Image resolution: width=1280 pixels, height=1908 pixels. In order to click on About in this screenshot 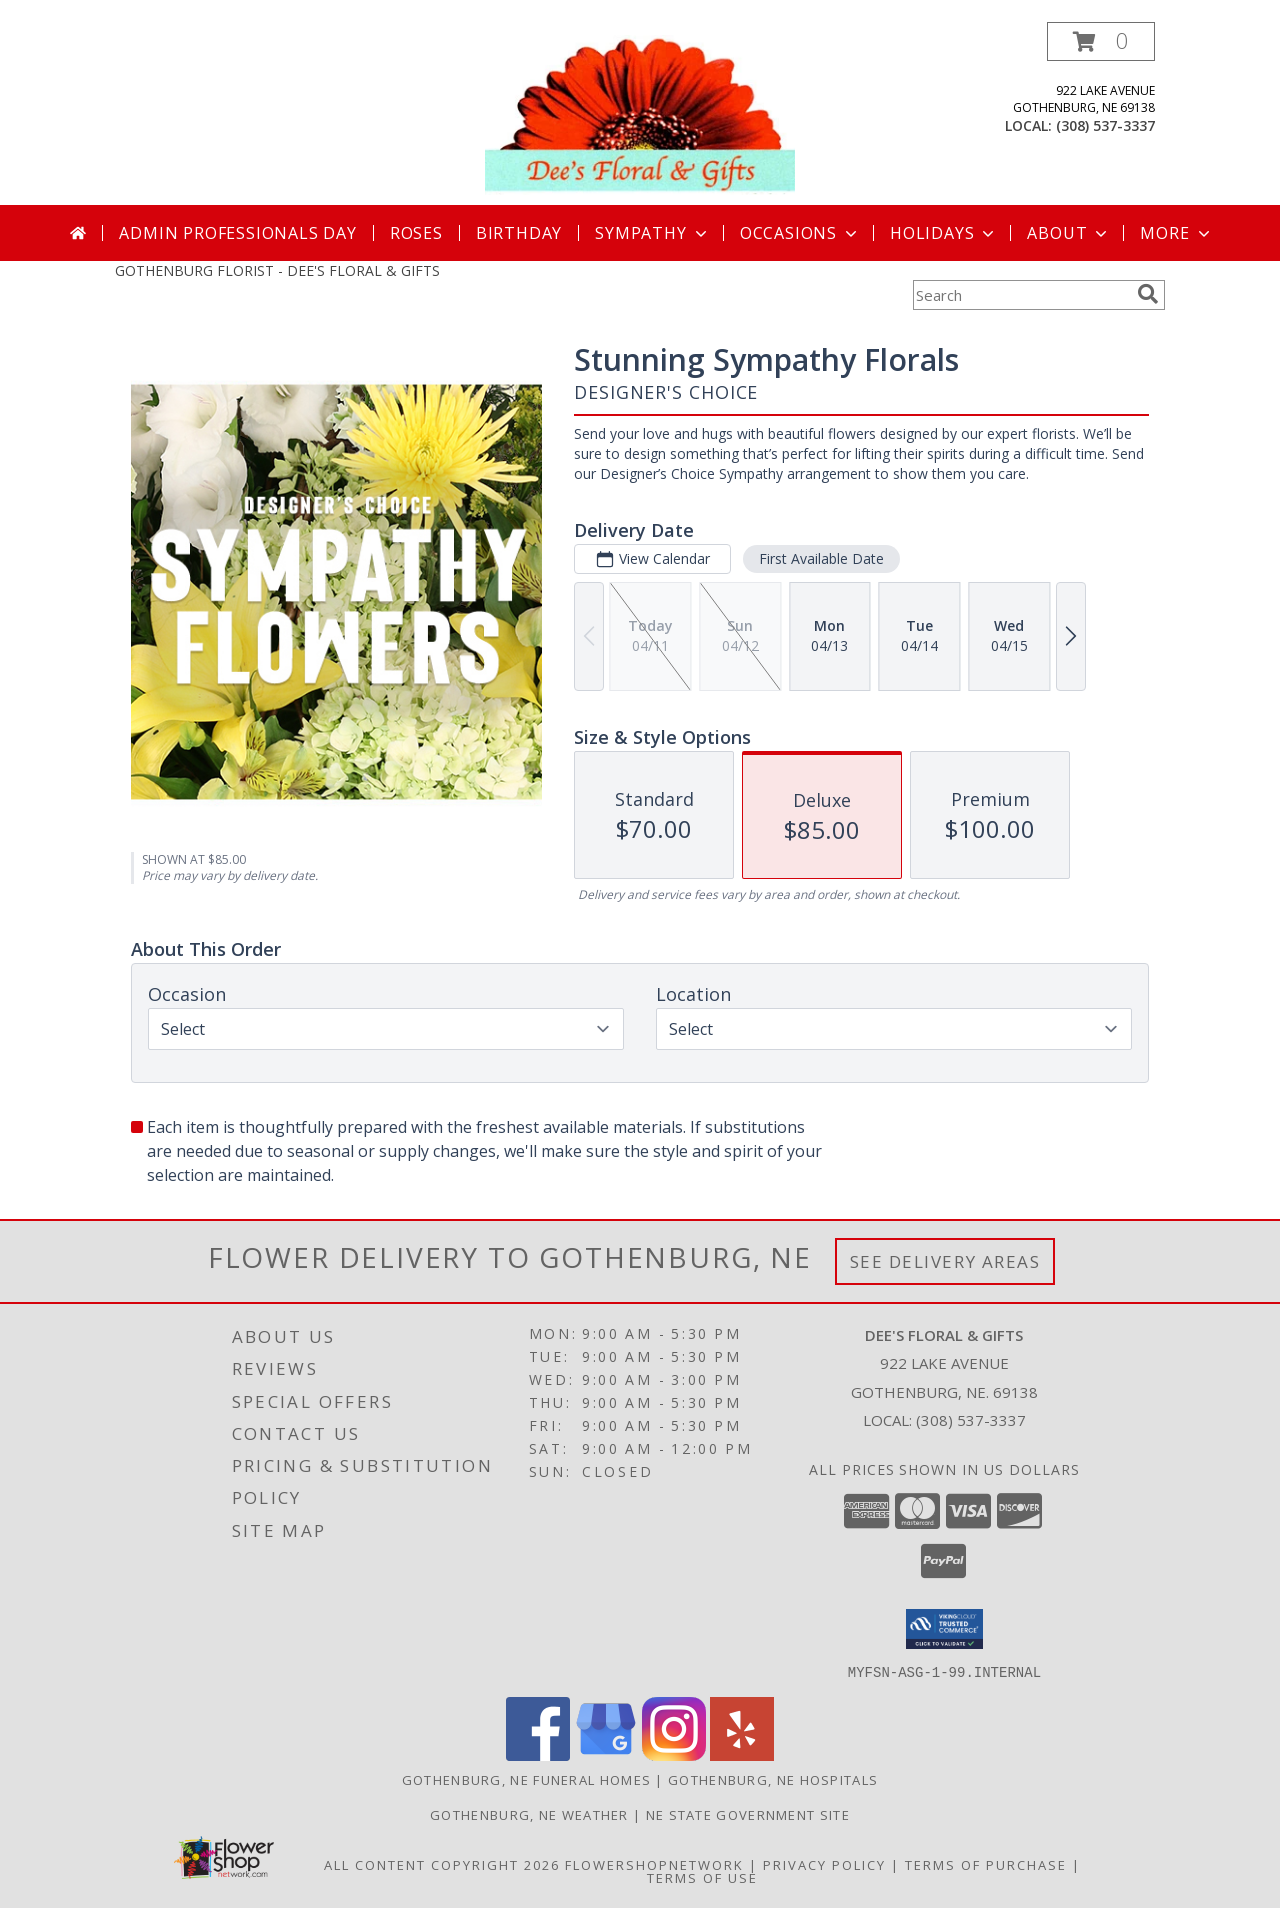, I will do `click(1069, 233)`.